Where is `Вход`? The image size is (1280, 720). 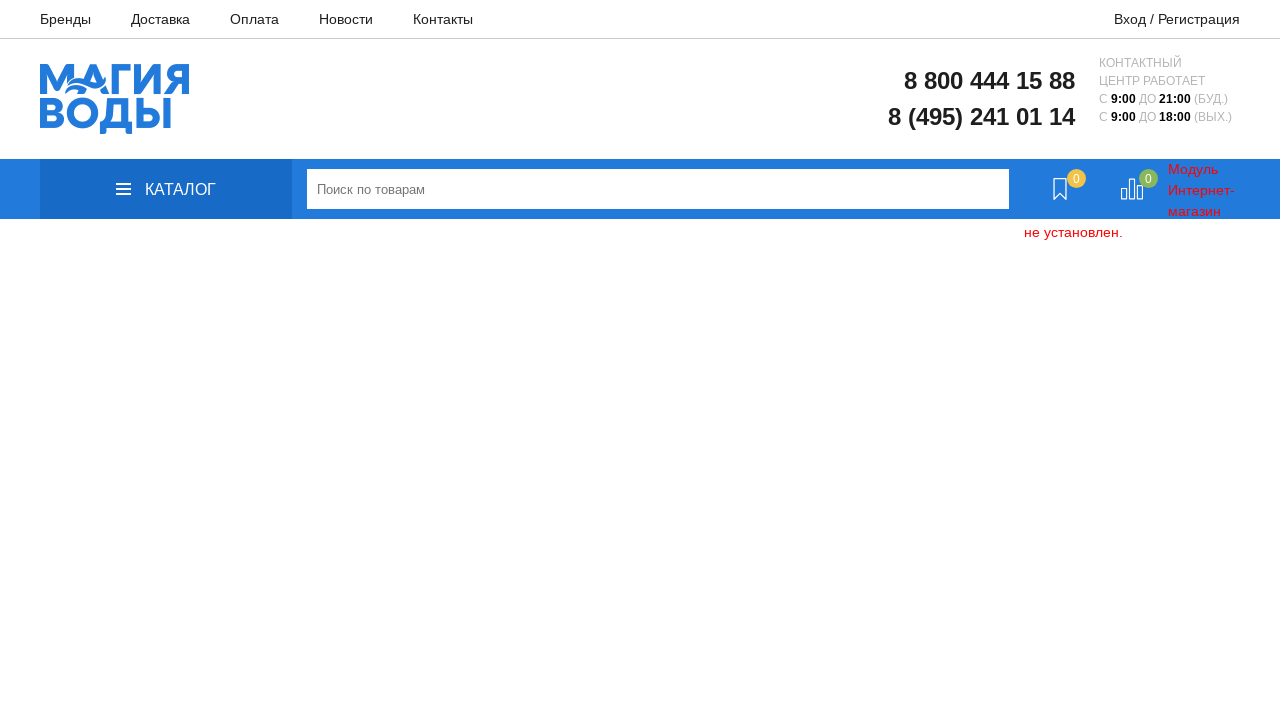
Вход is located at coordinates (1130, 19).